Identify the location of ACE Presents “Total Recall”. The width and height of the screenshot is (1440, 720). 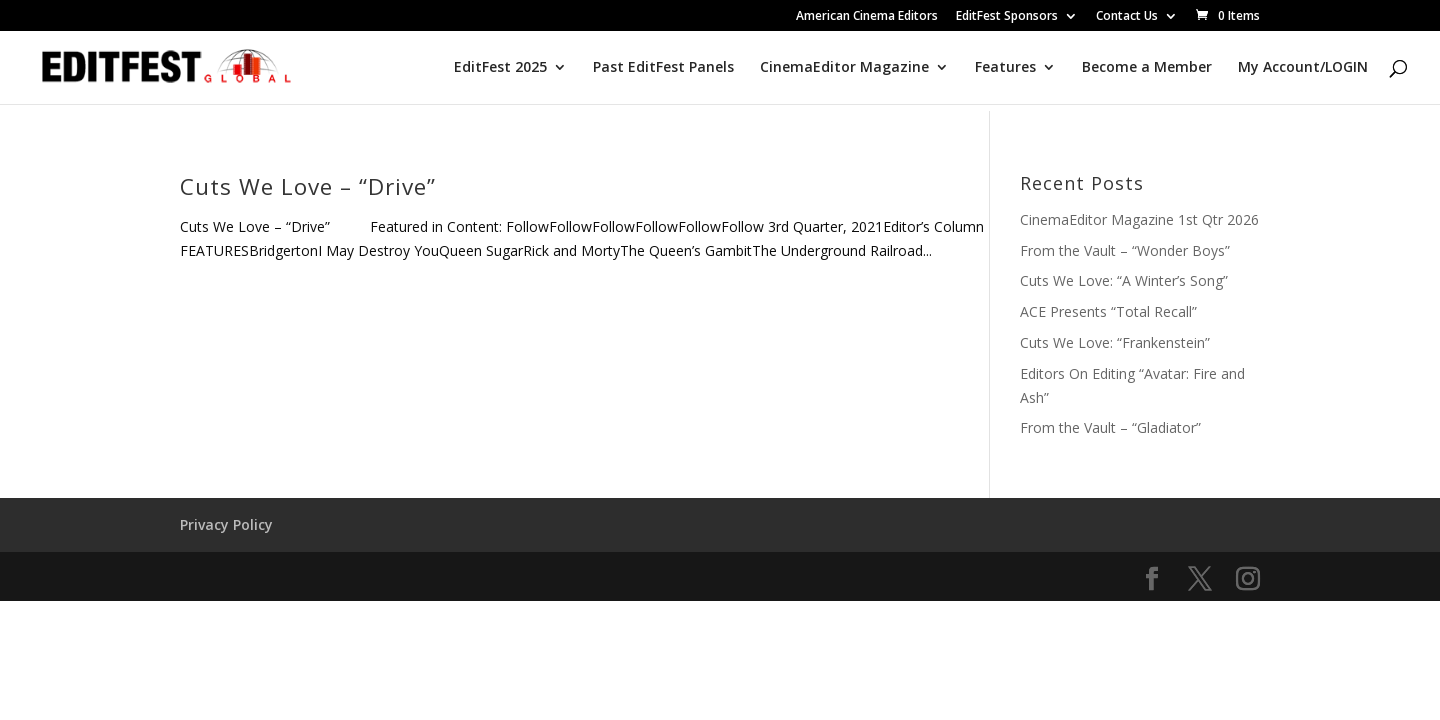
(1108, 311).